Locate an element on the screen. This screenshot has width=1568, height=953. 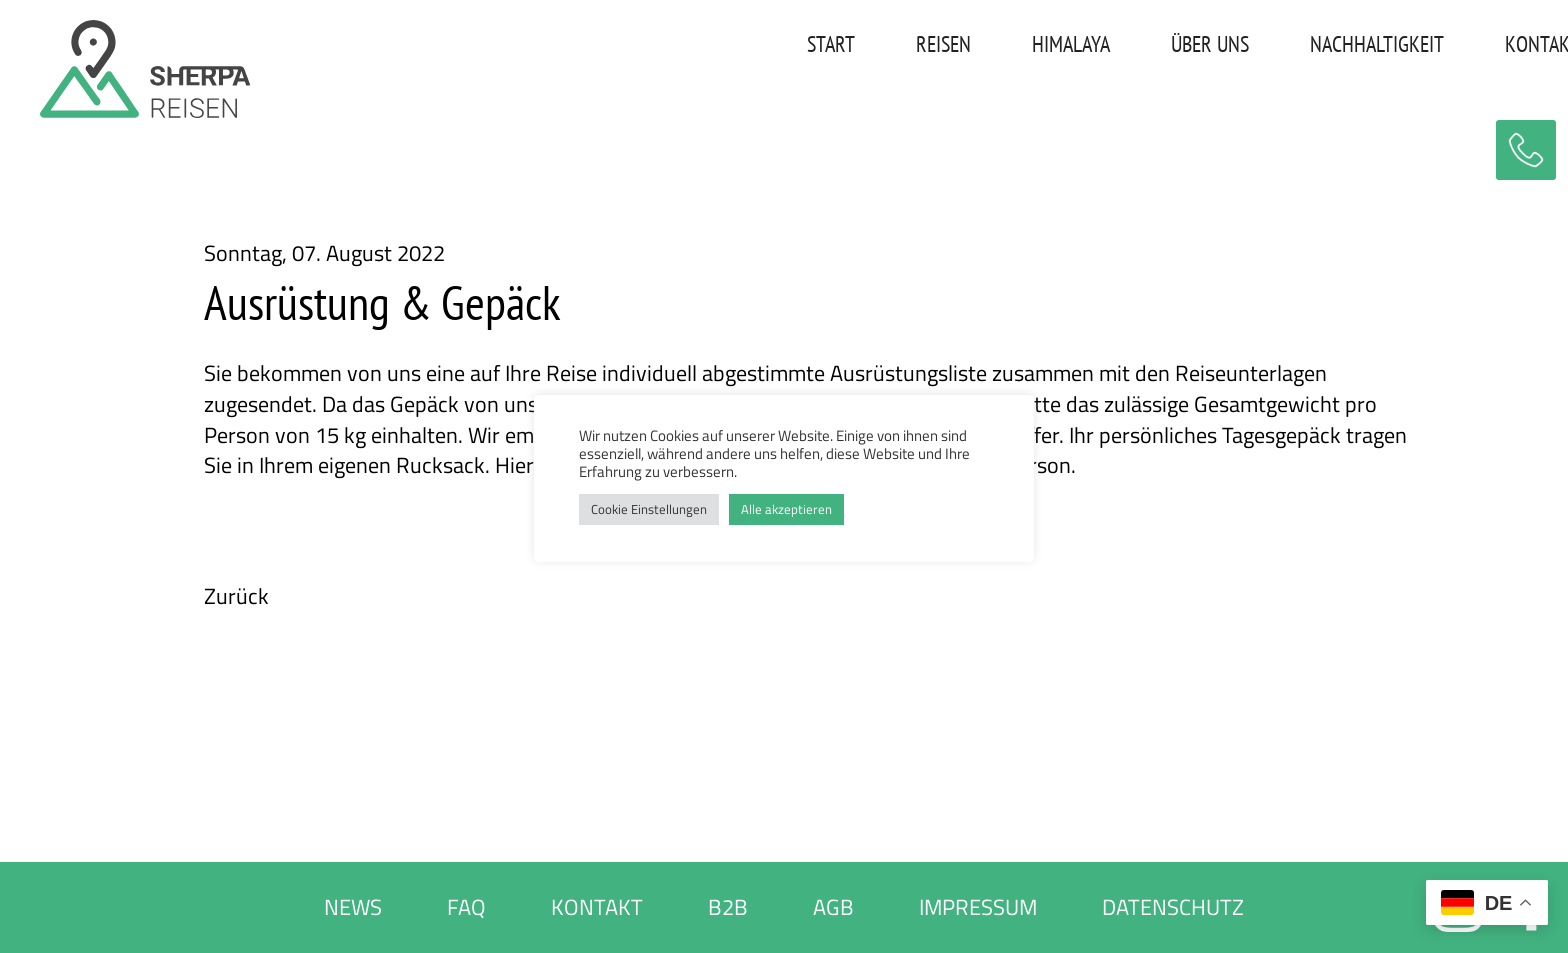
FAQ is located at coordinates (466, 907).